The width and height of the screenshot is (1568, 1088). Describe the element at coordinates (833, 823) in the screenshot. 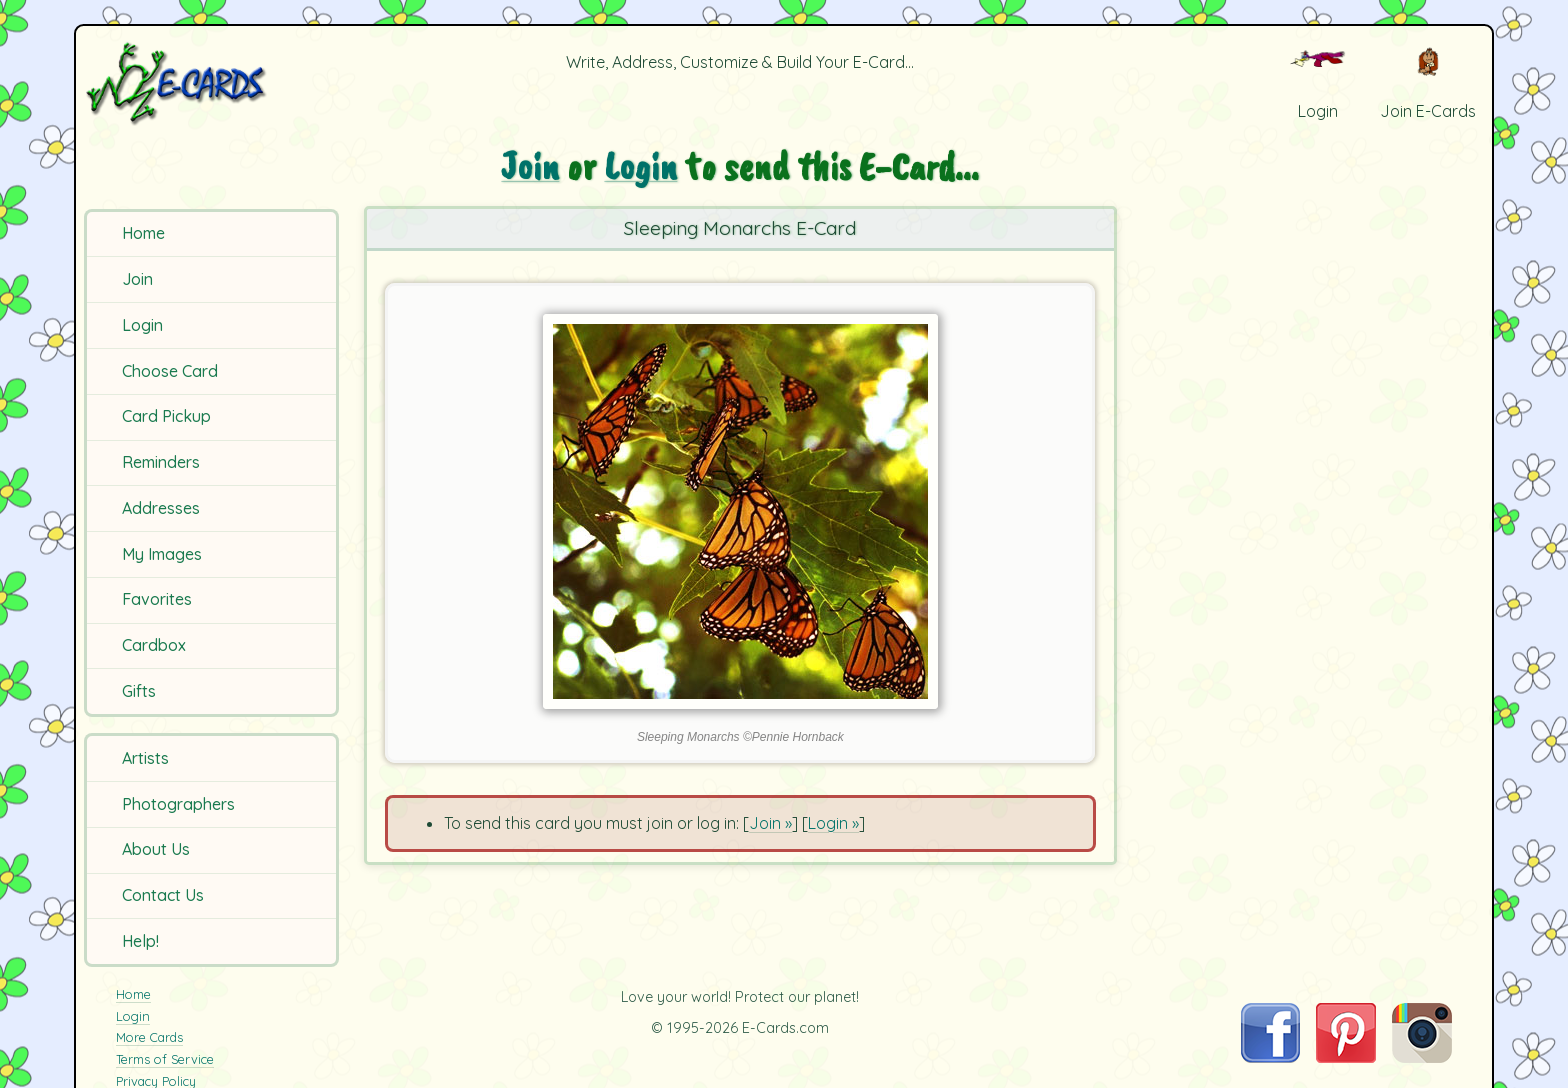

I see `Login »` at that location.